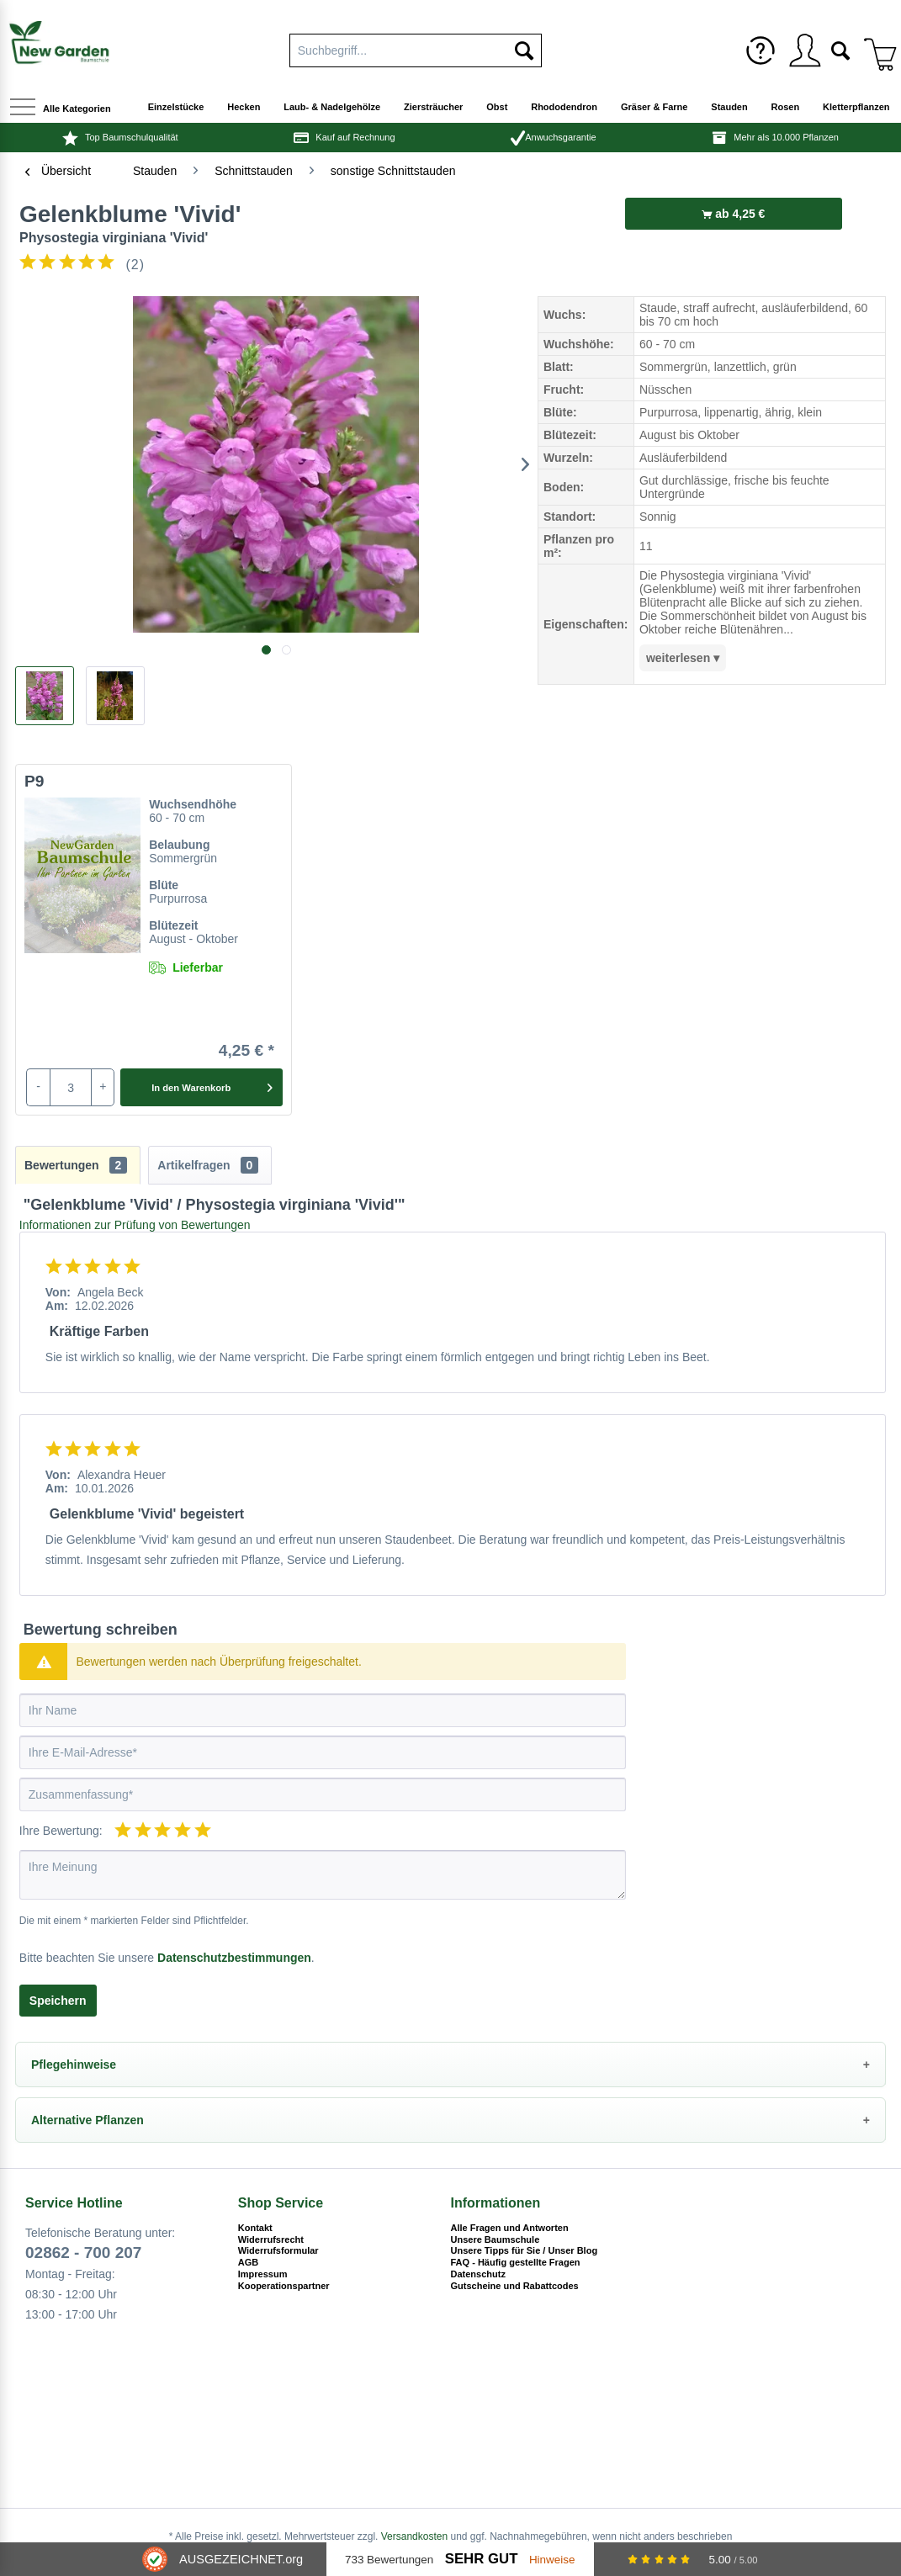  I want to click on Alle Fragen und Antworten, so click(510, 2228).